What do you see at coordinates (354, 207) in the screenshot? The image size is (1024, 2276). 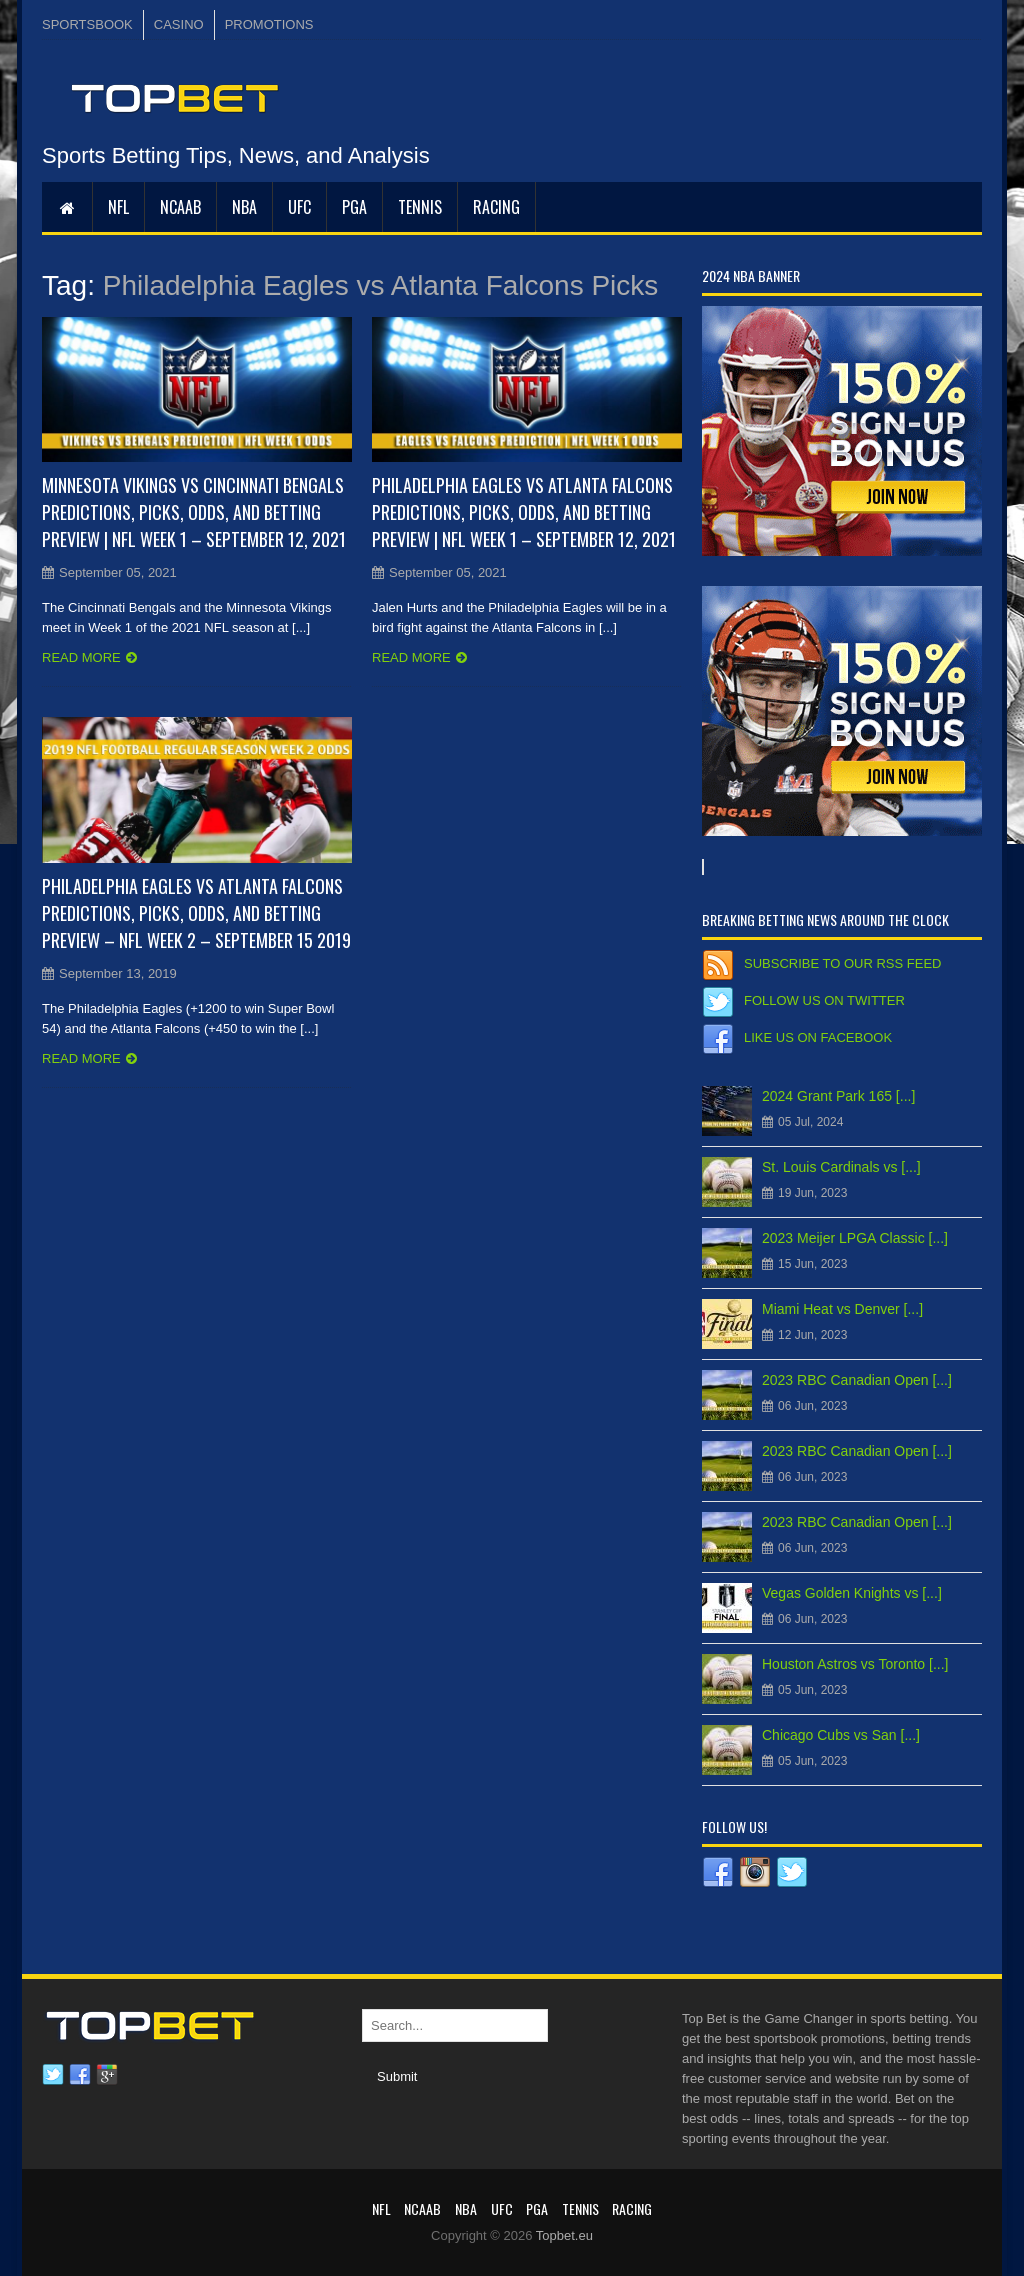 I see `PGA` at bounding box center [354, 207].